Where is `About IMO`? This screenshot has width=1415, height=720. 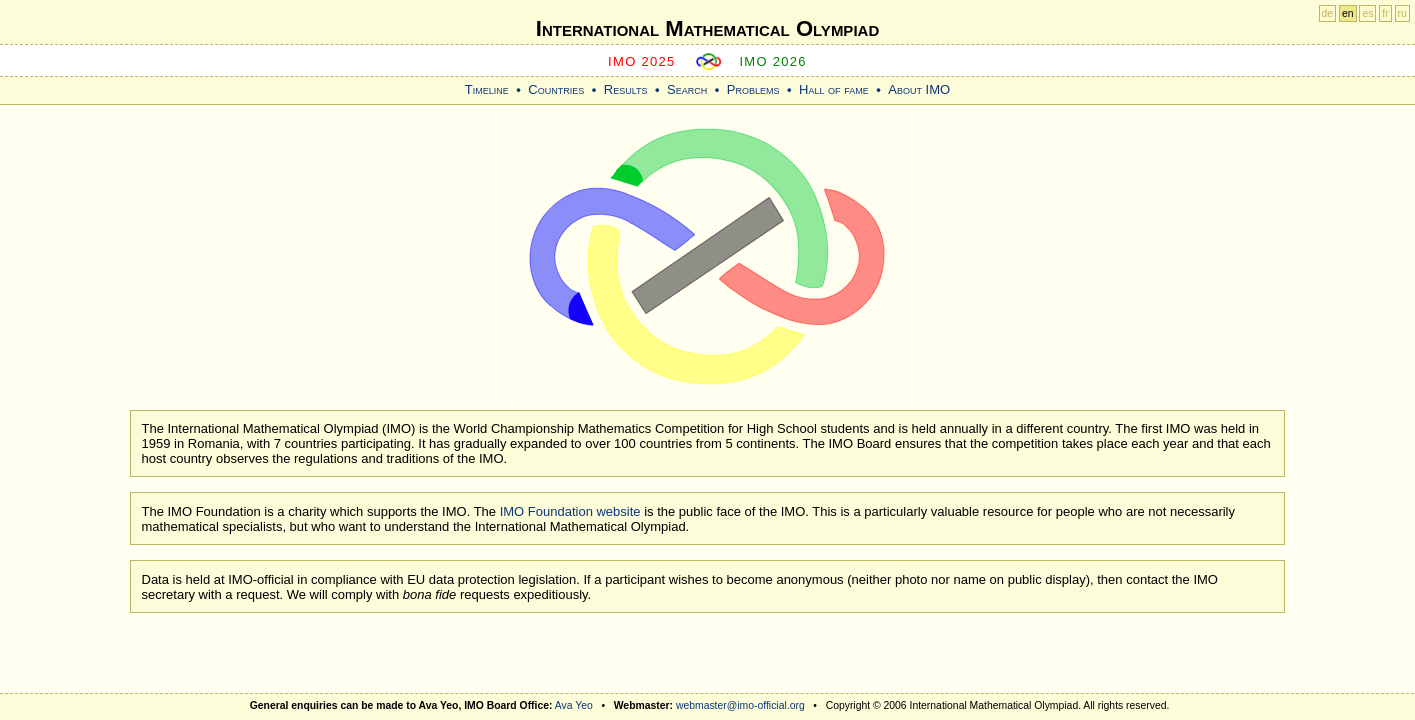
About IMO is located at coordinates (919, 89).